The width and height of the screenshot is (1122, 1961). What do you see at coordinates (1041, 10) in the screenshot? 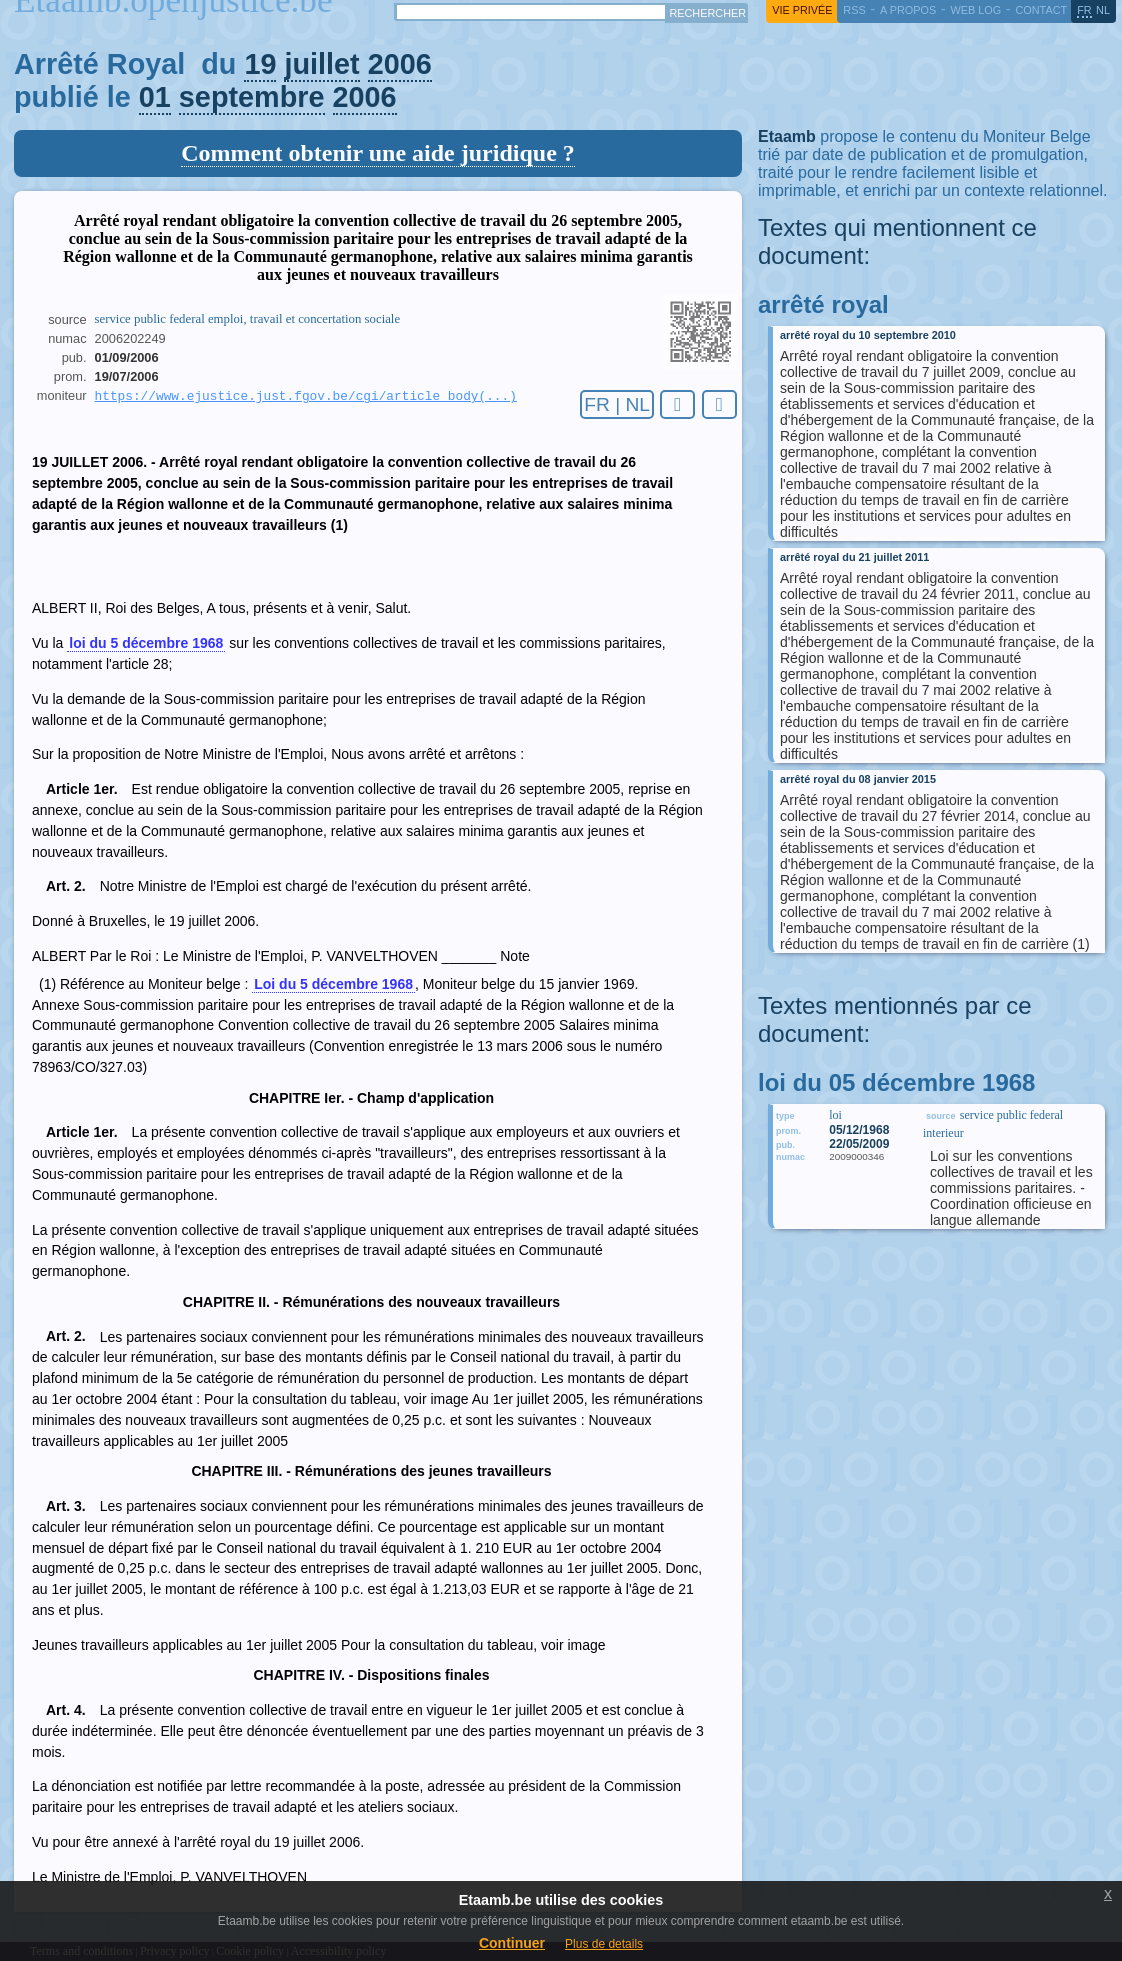
I see `contact` at bounding box center [1041, 10].